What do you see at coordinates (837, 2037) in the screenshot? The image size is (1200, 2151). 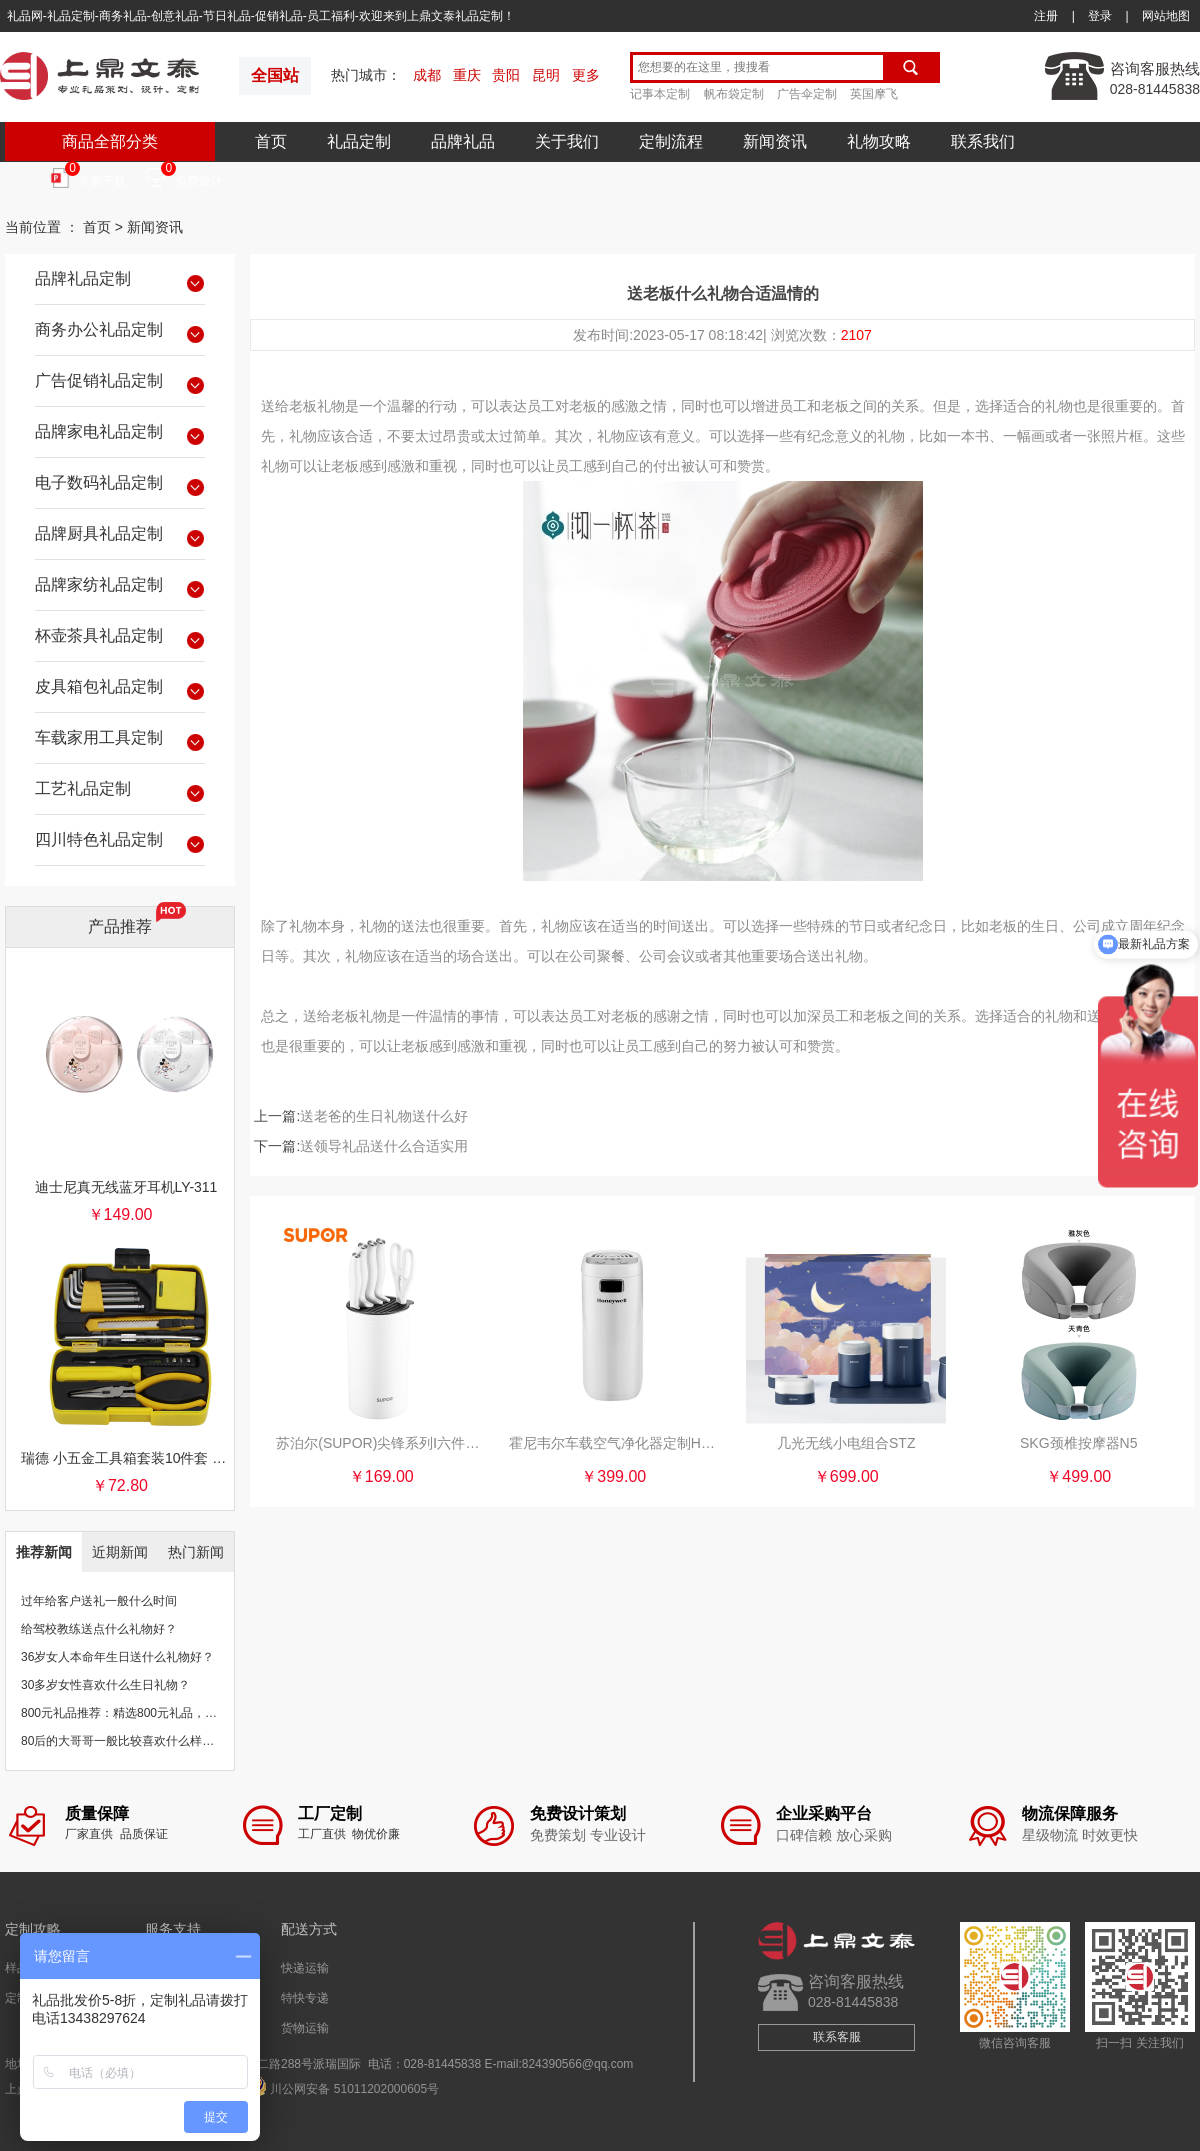 I see `联系客服` at bounding box center [837, 2037].